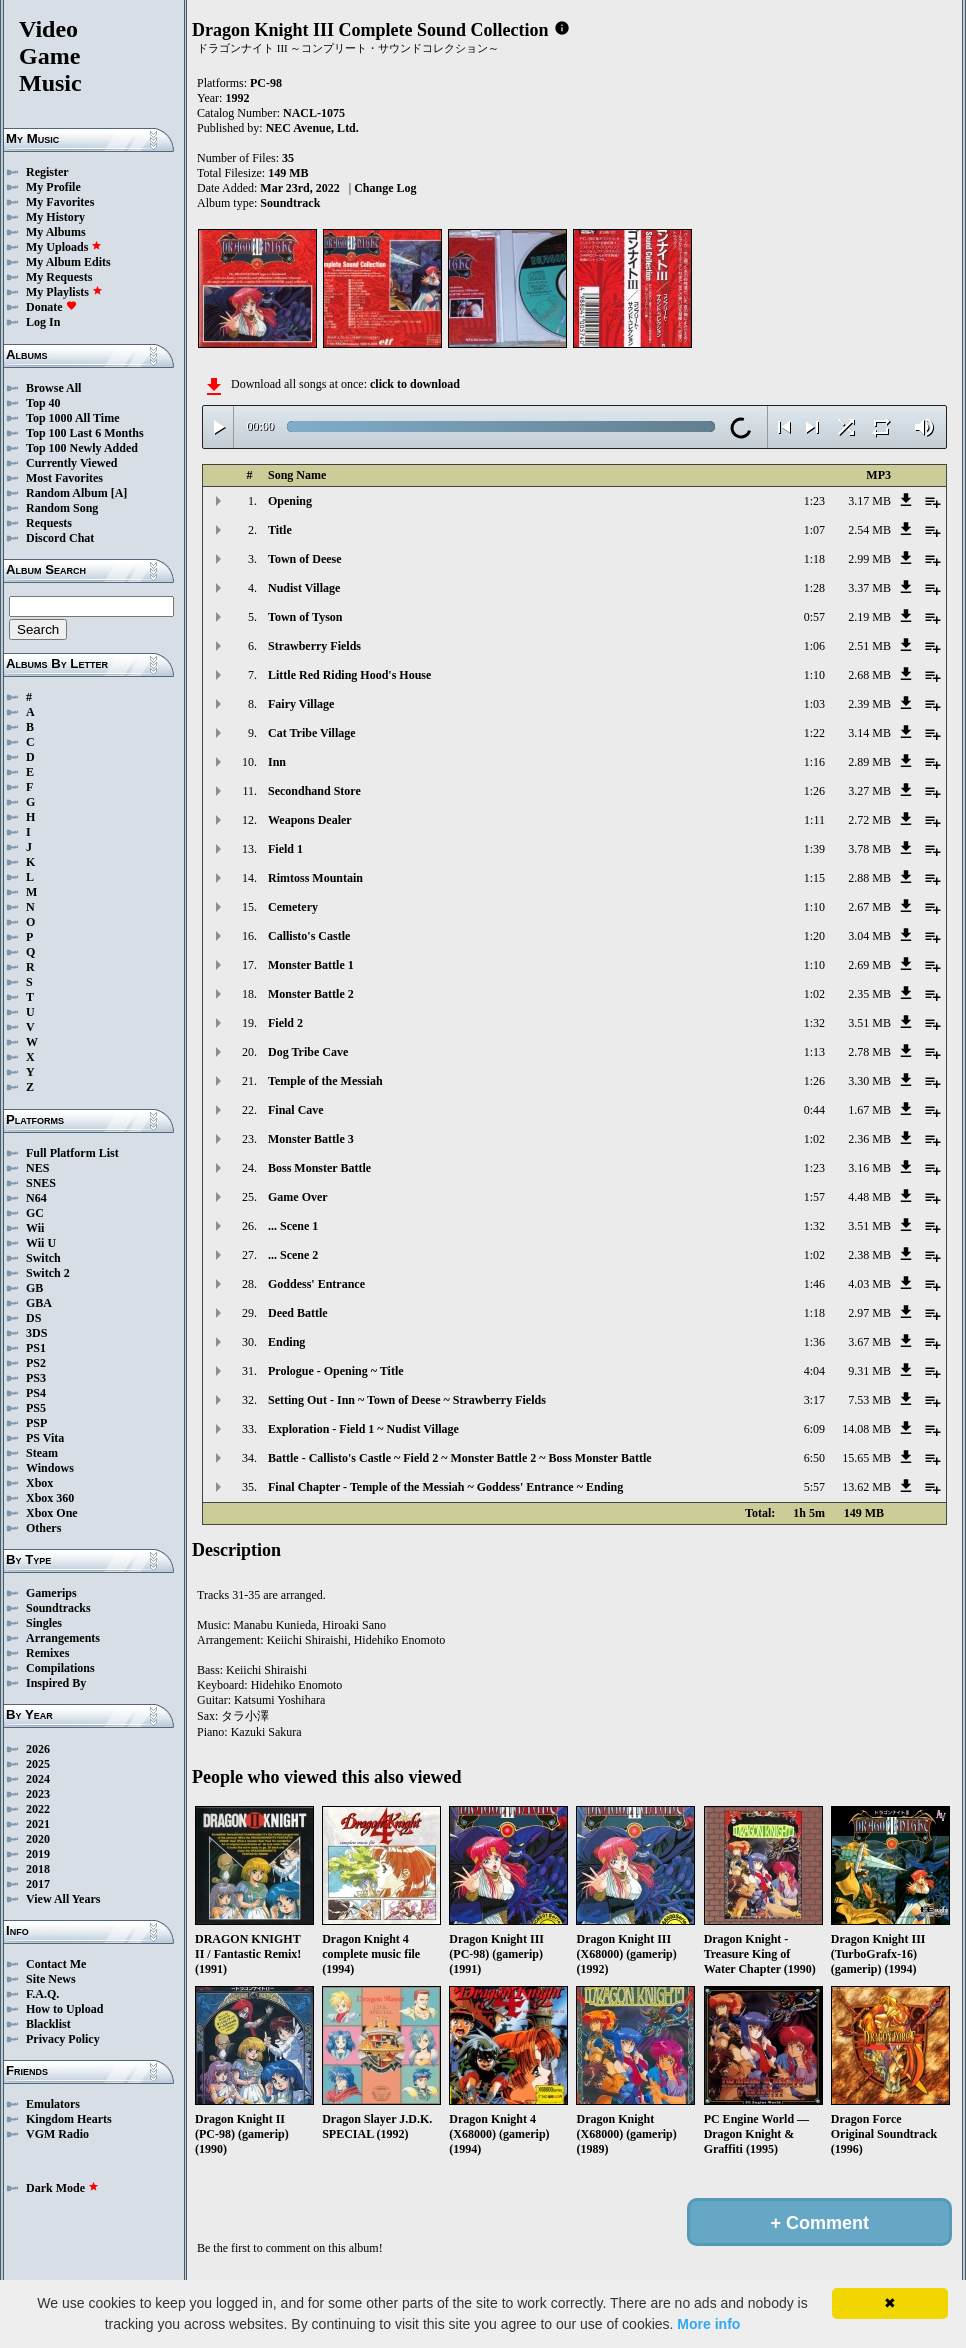 The image size is (966, 2348). Describe the element at coordinates (814, 646) in the screenshot. I see `1:06` at that location.